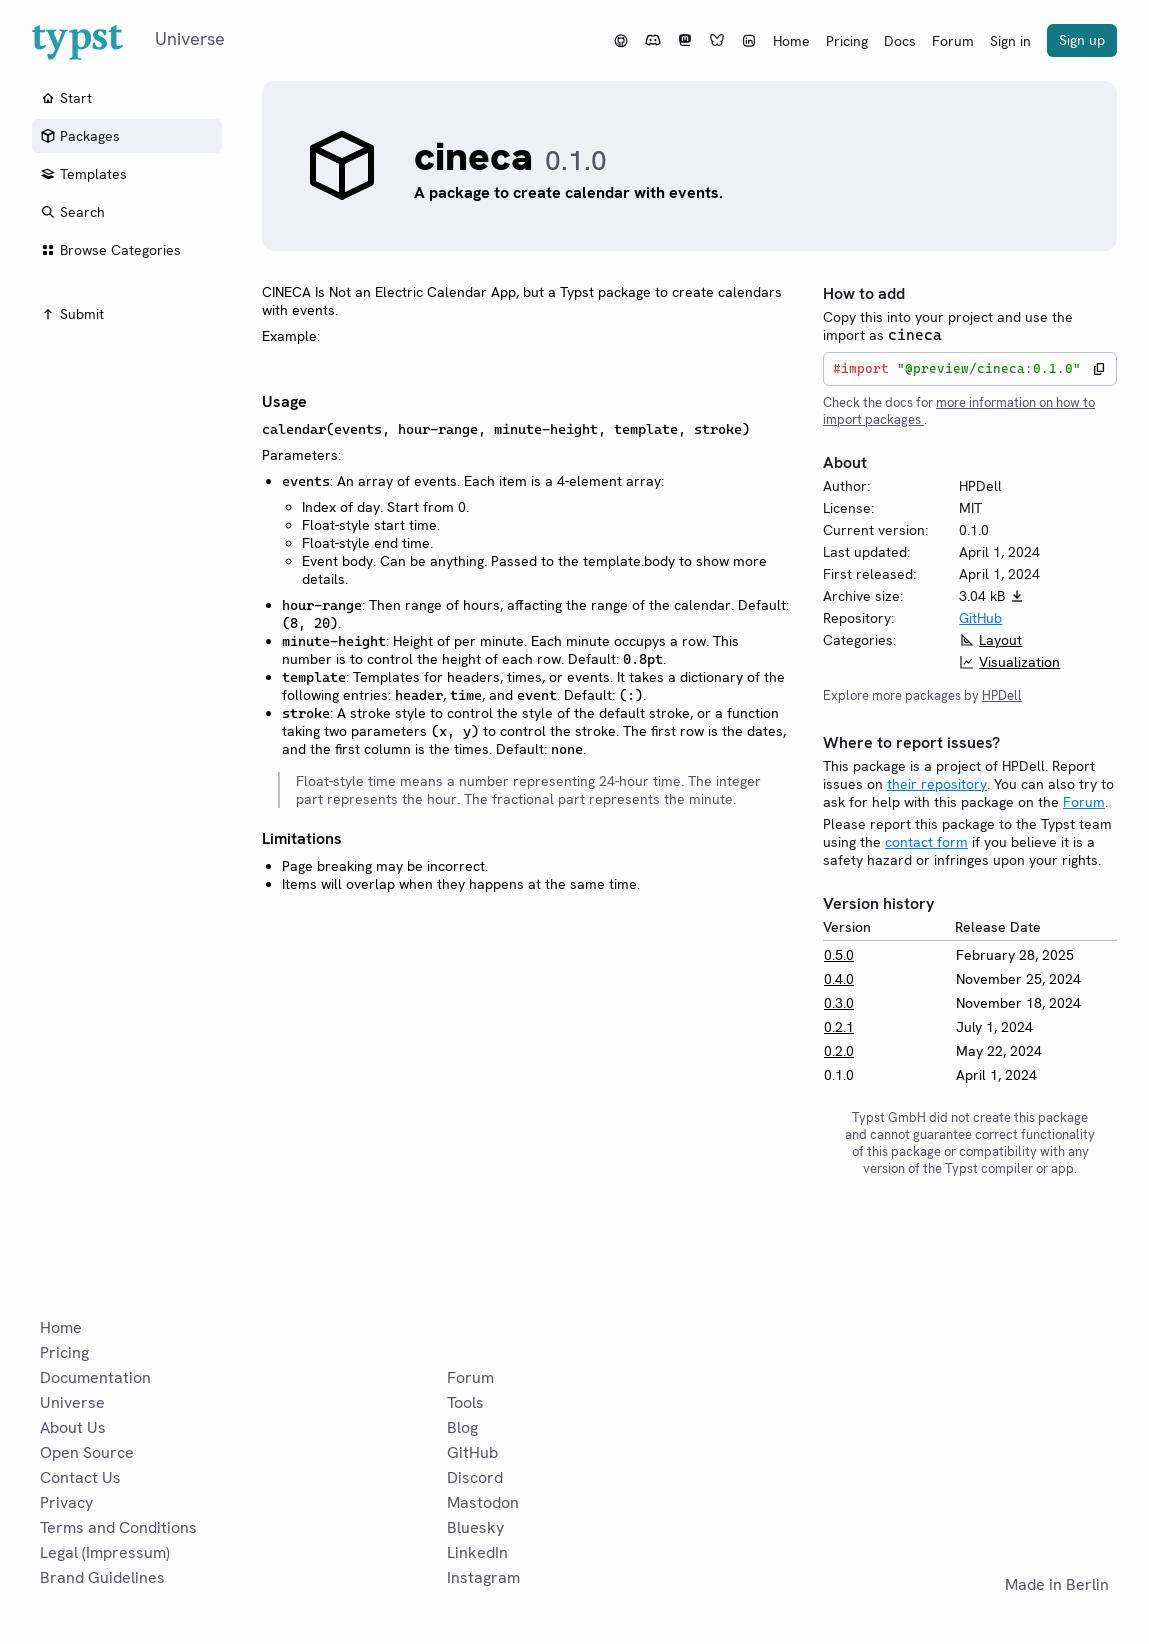  I want to click on Search, so click(72, 212).